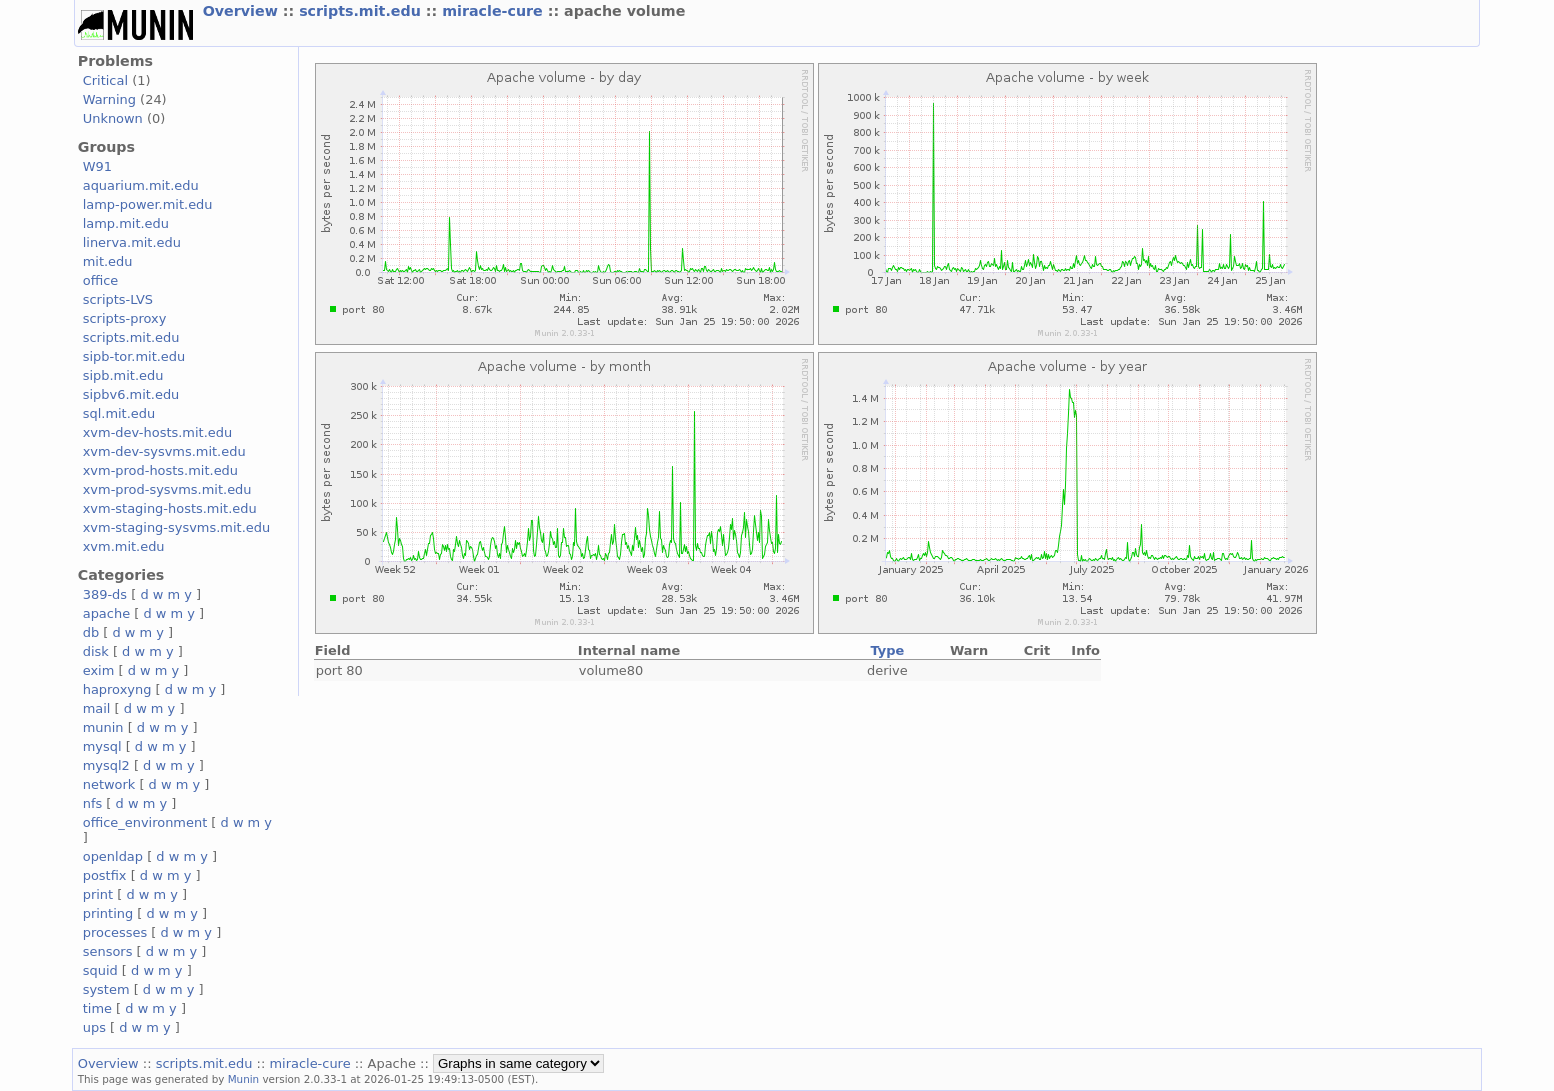 This screenshot has height=1091, width=1554. I want to click on Type, so click(887, 650).